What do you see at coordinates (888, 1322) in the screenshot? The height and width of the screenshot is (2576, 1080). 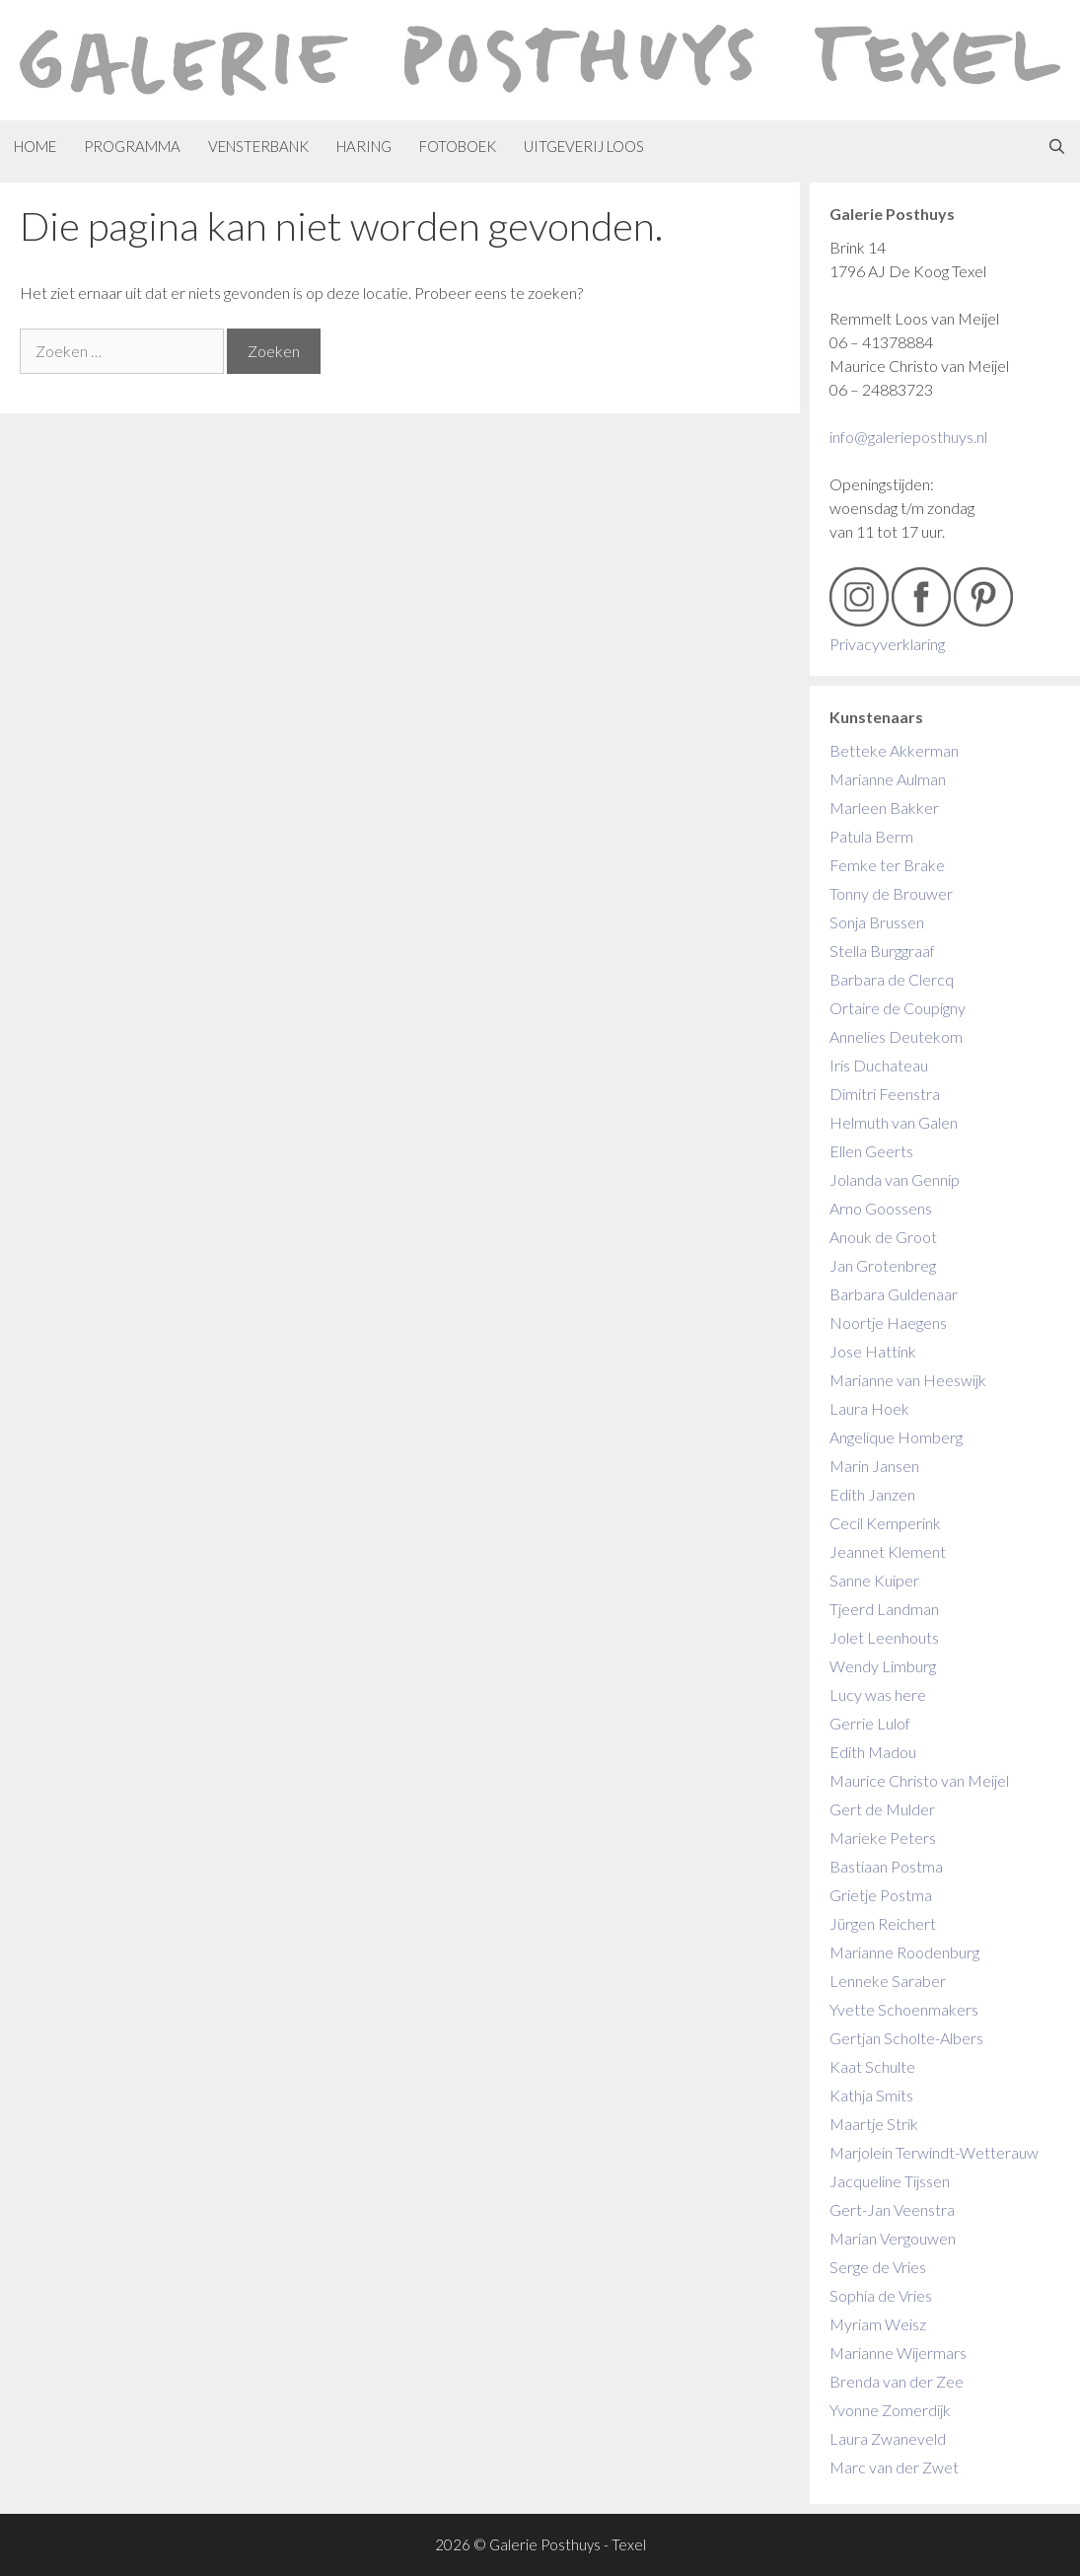 I see `Noortje Haegens` at bounding box center [888, 1322].